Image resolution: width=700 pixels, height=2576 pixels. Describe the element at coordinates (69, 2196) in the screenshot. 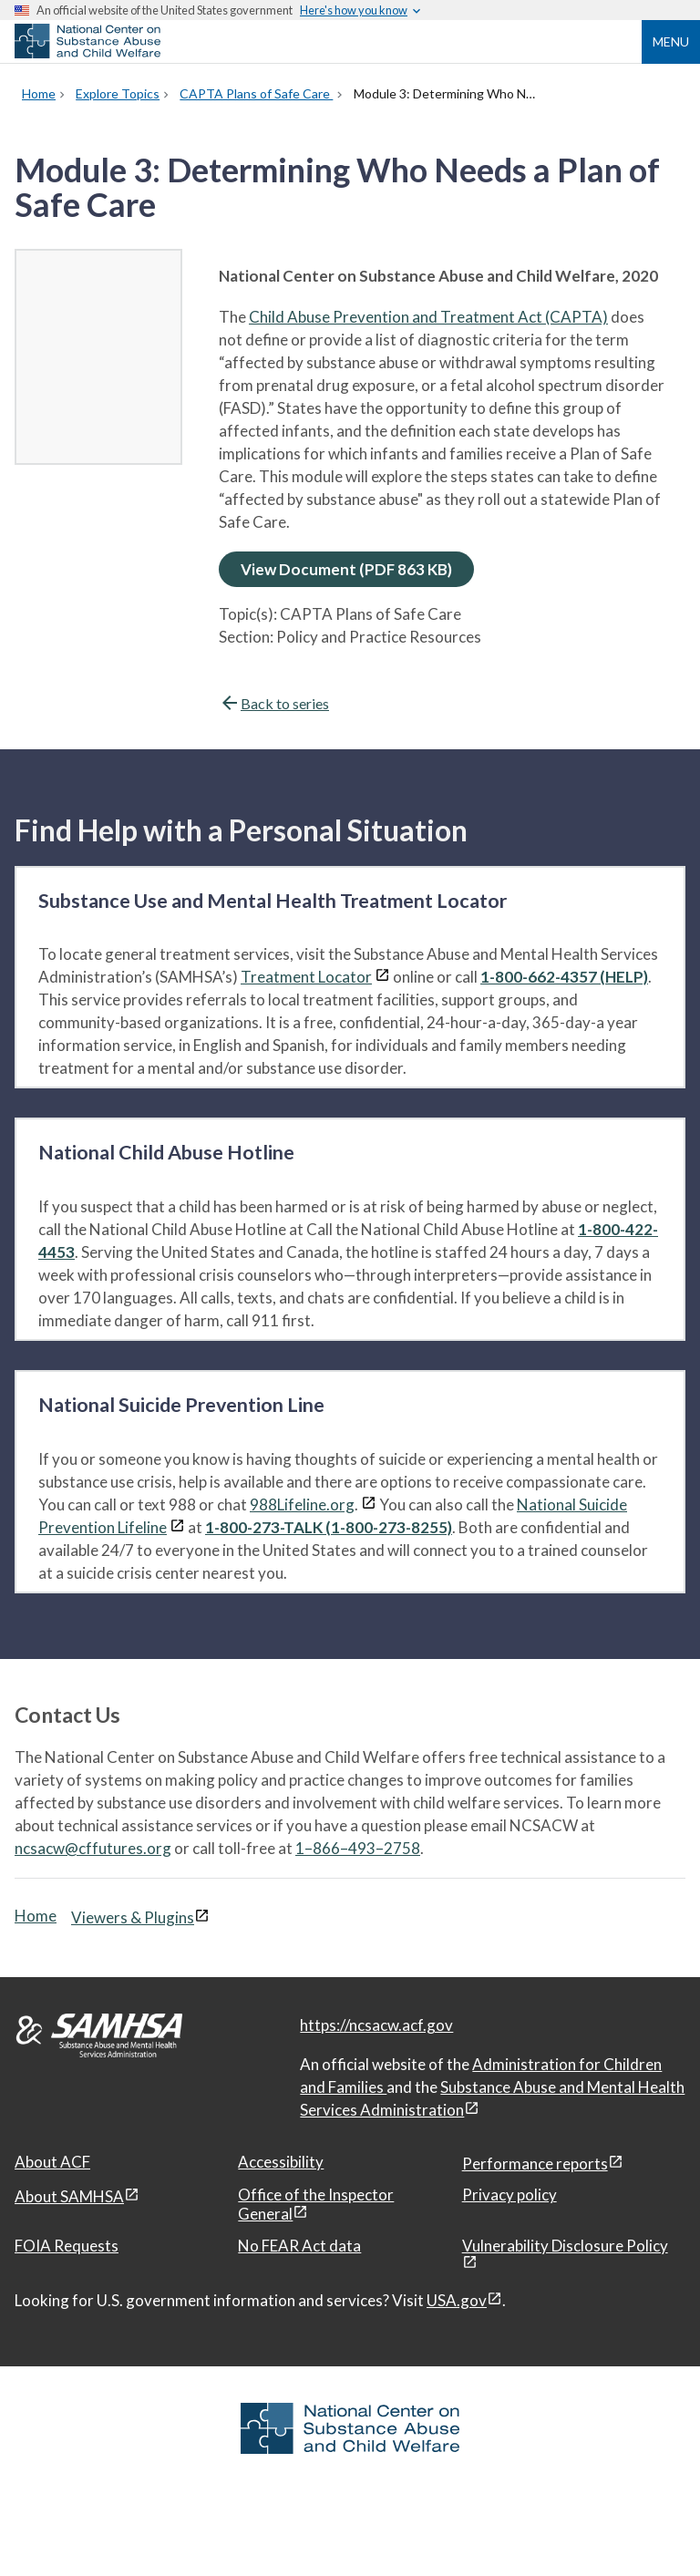

I see `About SAMHSA [About SAMHSA, open in a new window]` at that location.